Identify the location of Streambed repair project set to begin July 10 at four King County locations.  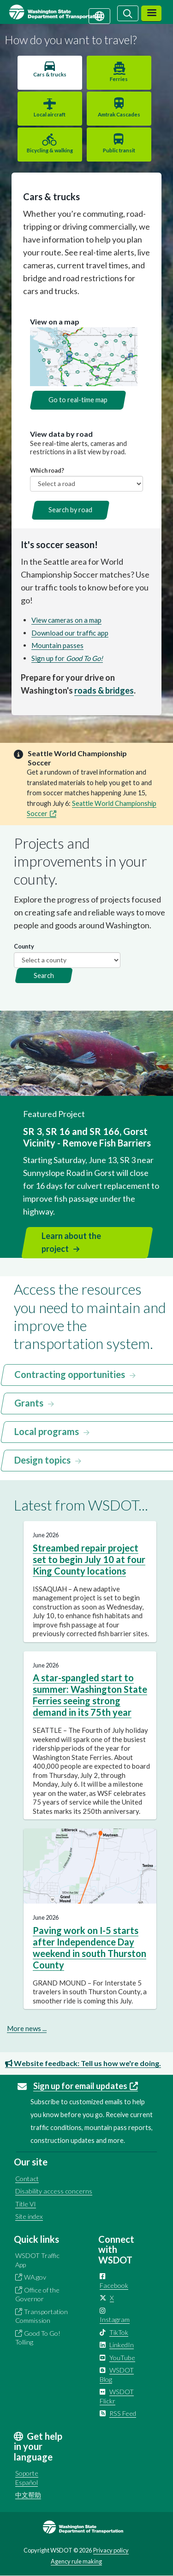
(89, 1559).